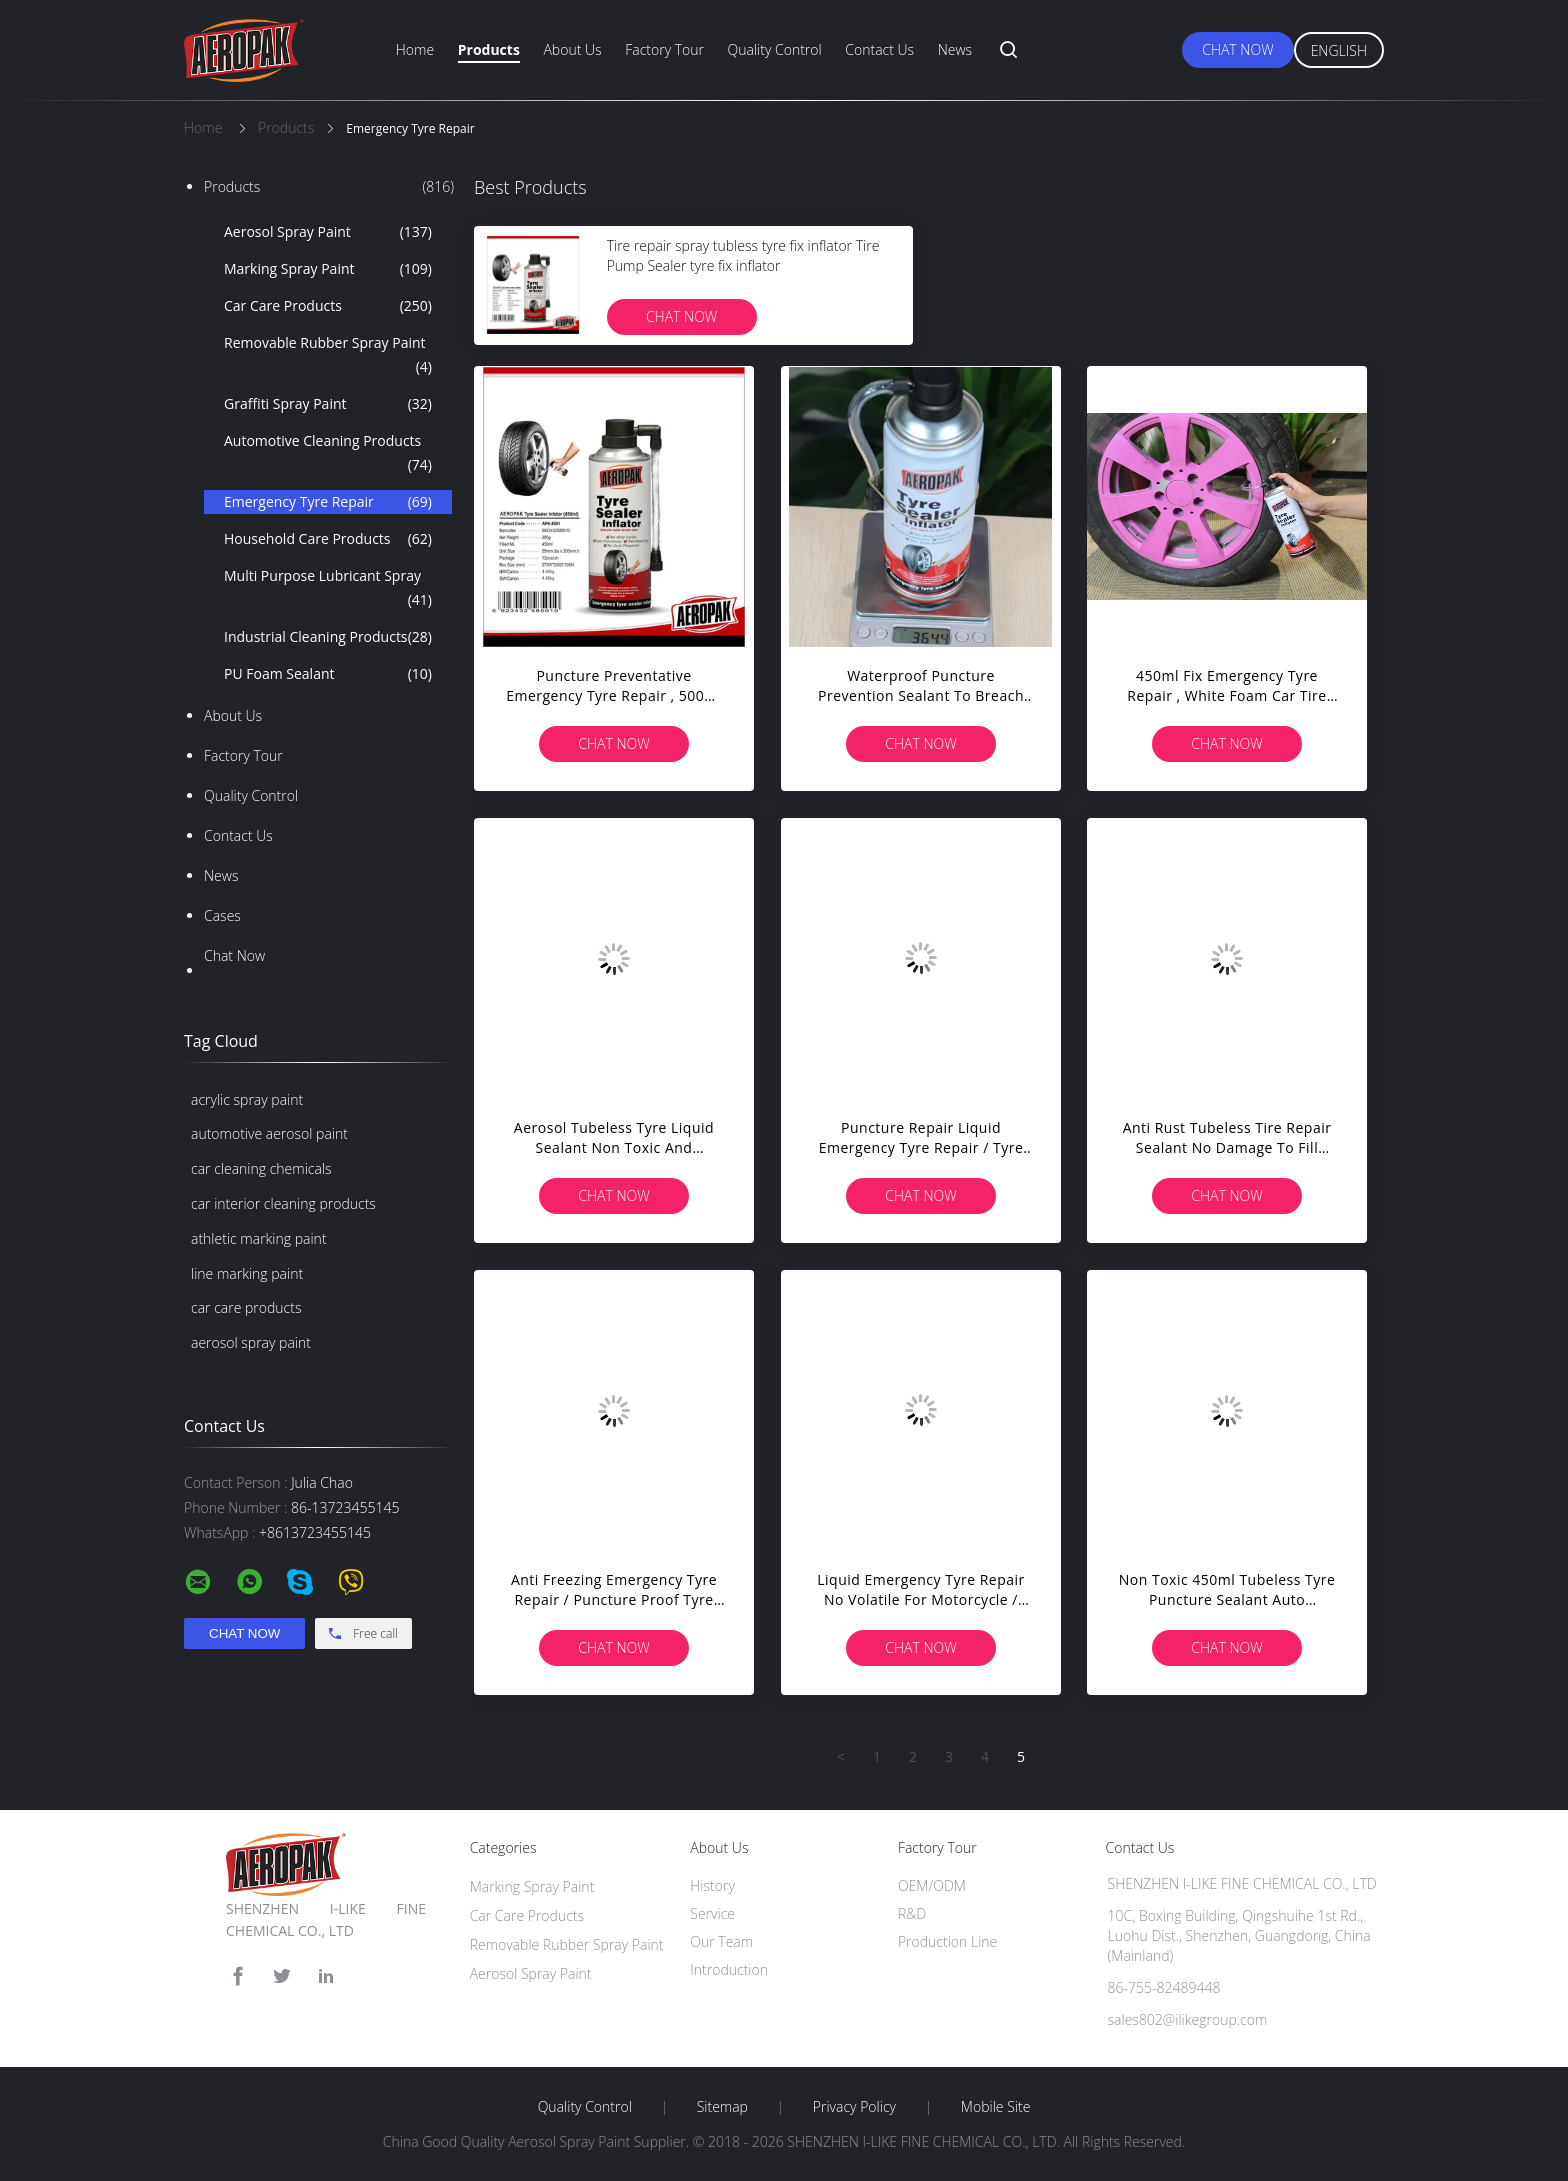  What do you see at coordinates (415, 49) in the screenshot?
I see `Home` at bounding box center [415, 49].